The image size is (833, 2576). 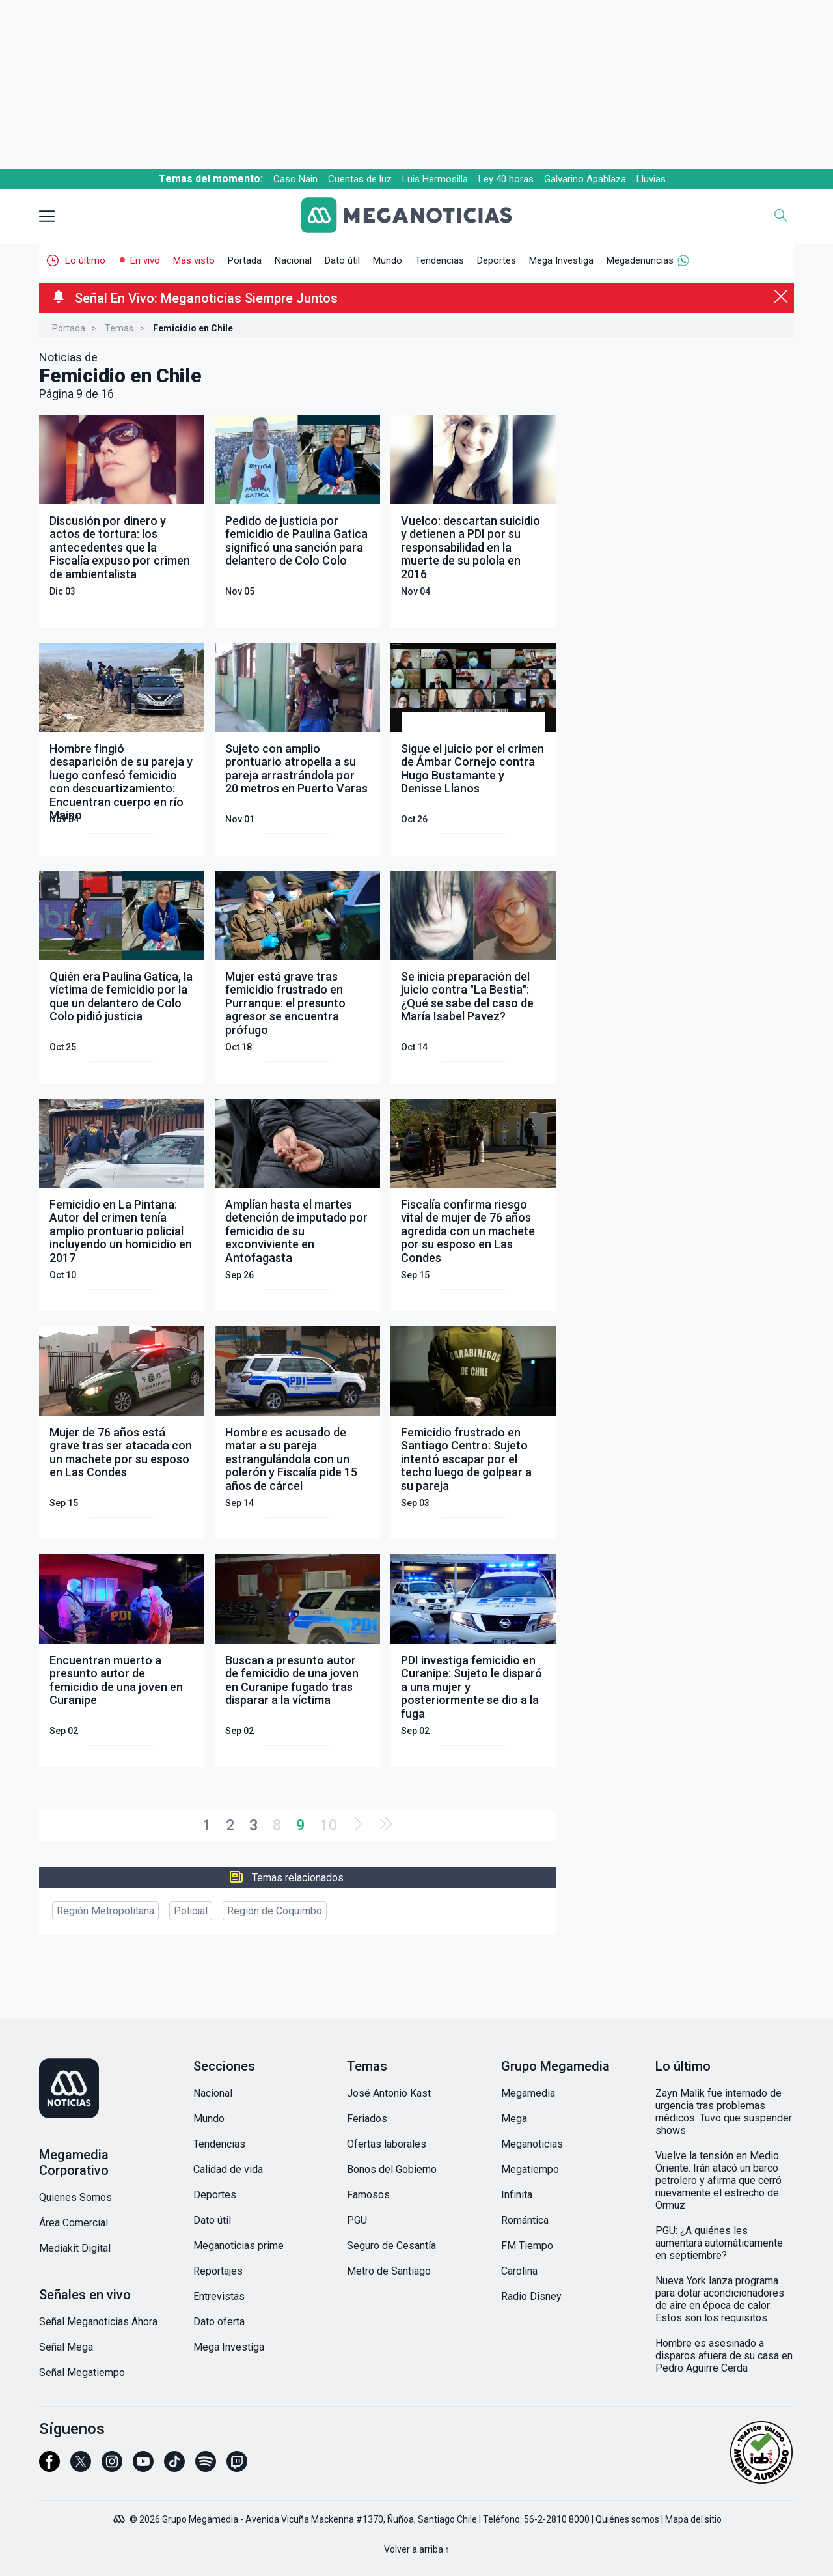 What do you see at coordinates (98, 2322) in the screenshot?
I see `Señal Meganoticias Ahora` at bounding box center [98, 2322].